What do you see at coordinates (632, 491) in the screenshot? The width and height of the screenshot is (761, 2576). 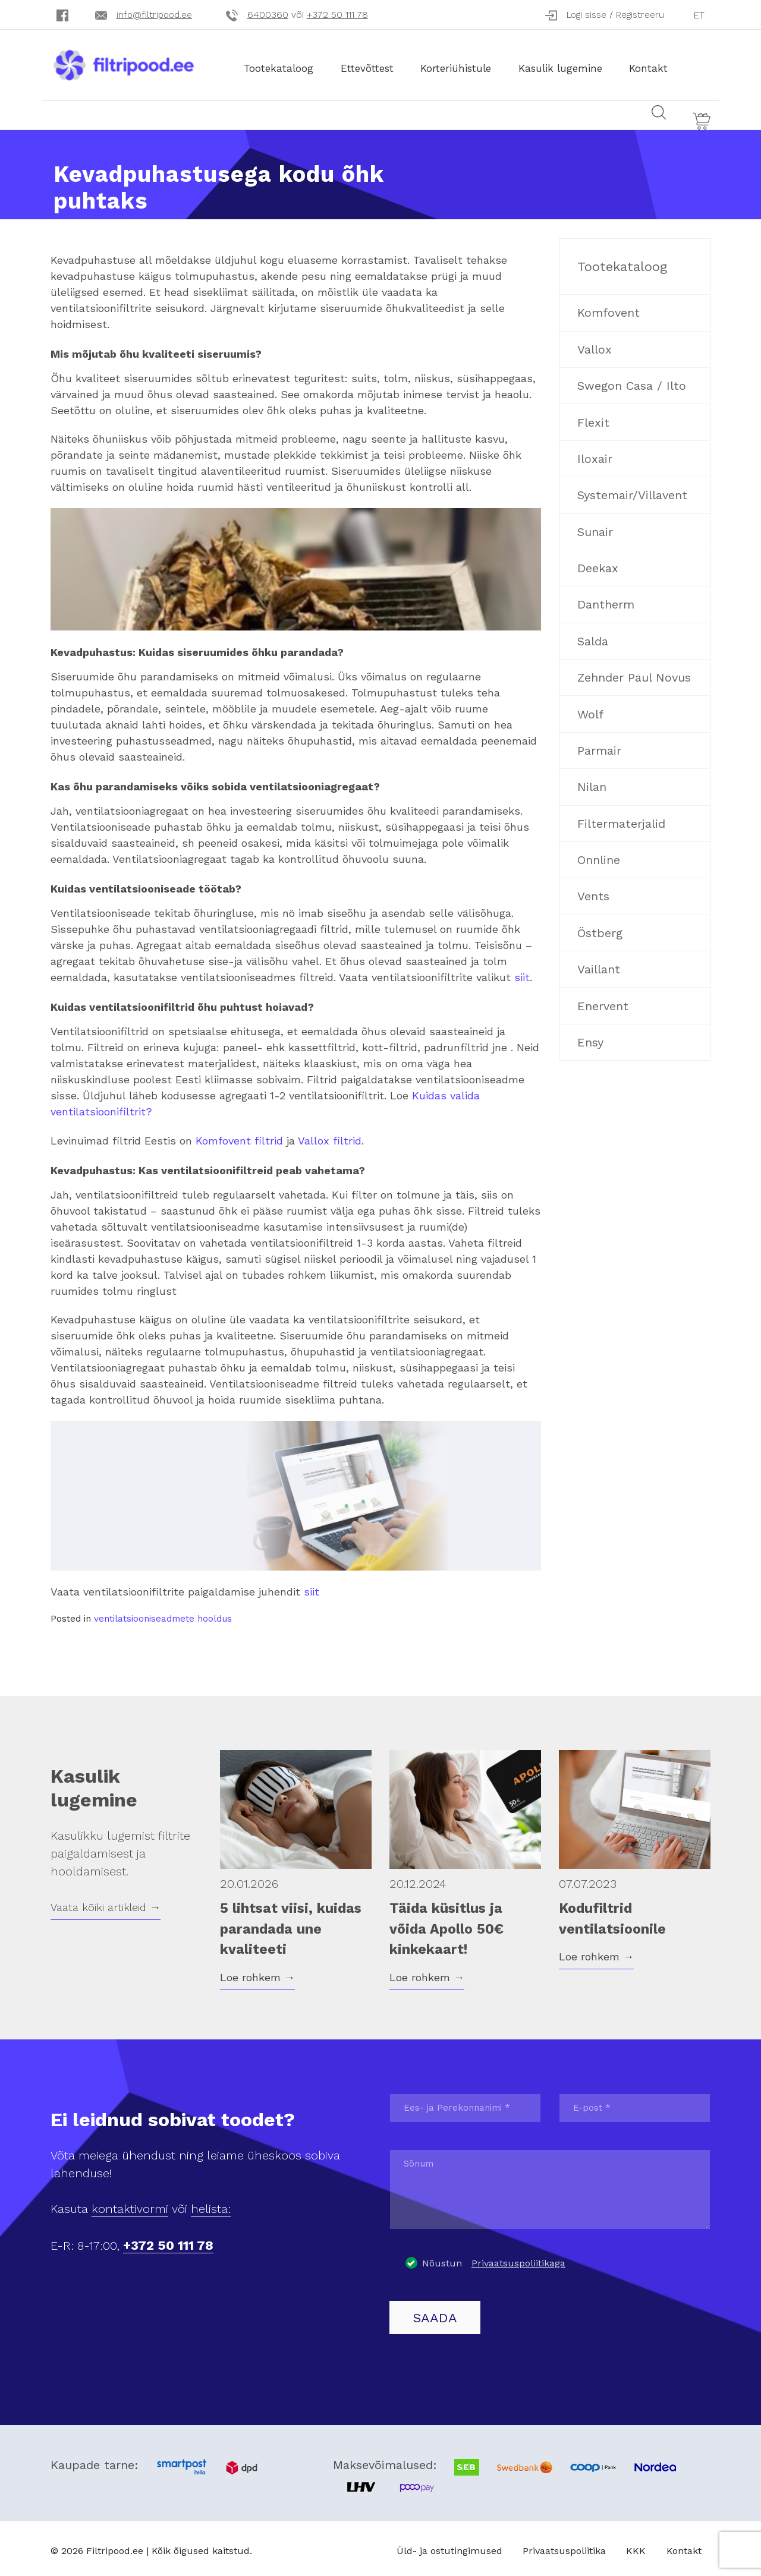 I see `Systemair/Villavent` at bounding box center [632, 491].